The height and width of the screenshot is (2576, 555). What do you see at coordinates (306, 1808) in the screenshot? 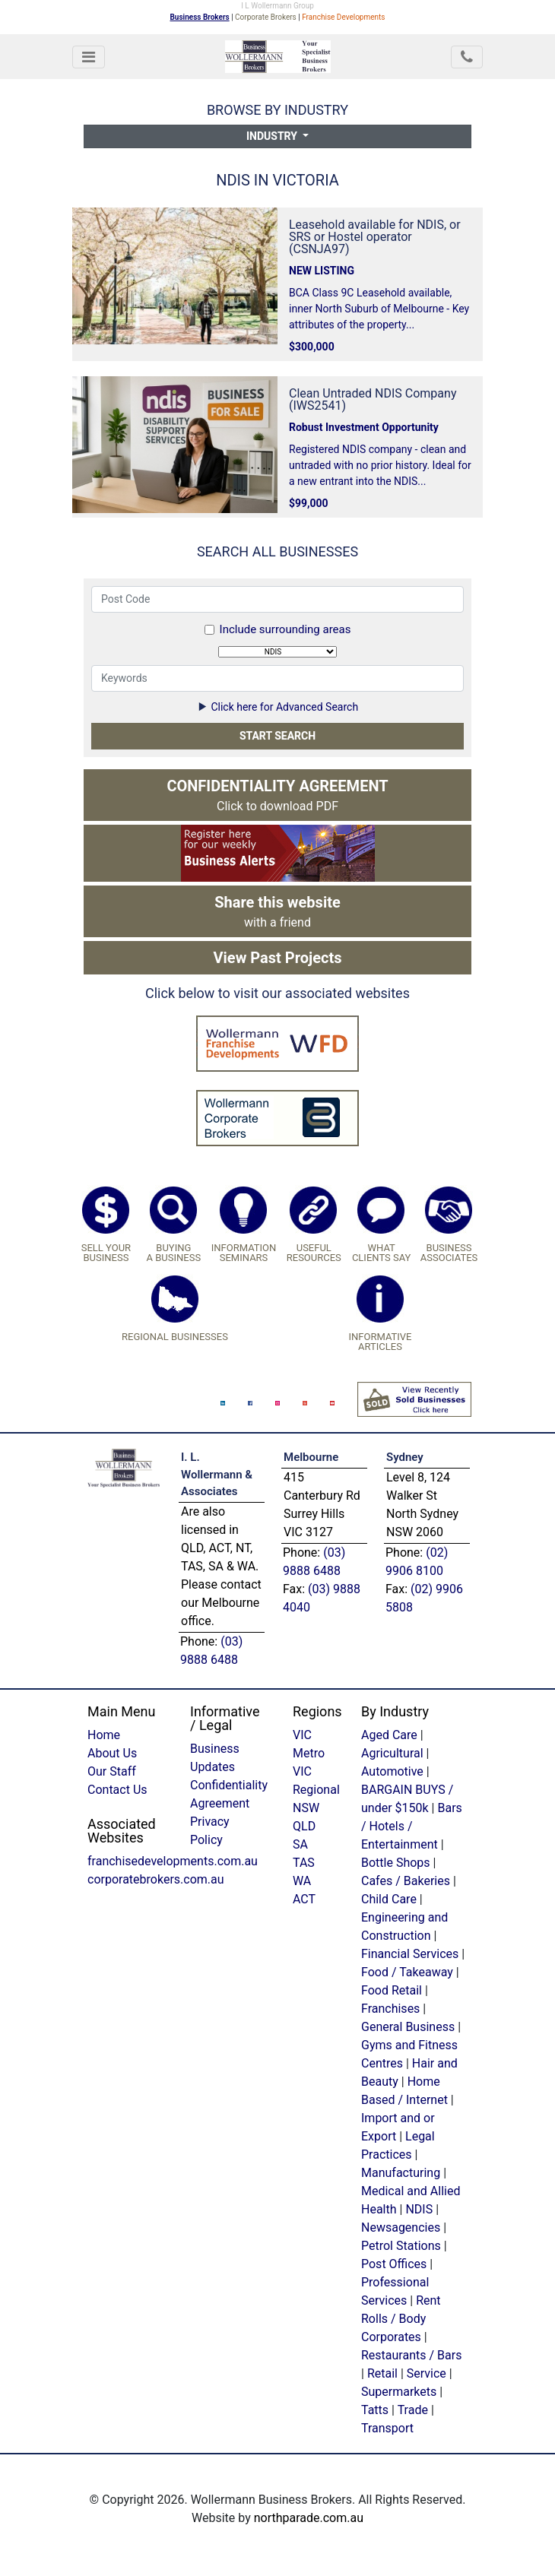
I see `NSW` at bounding box center [306, 1808].